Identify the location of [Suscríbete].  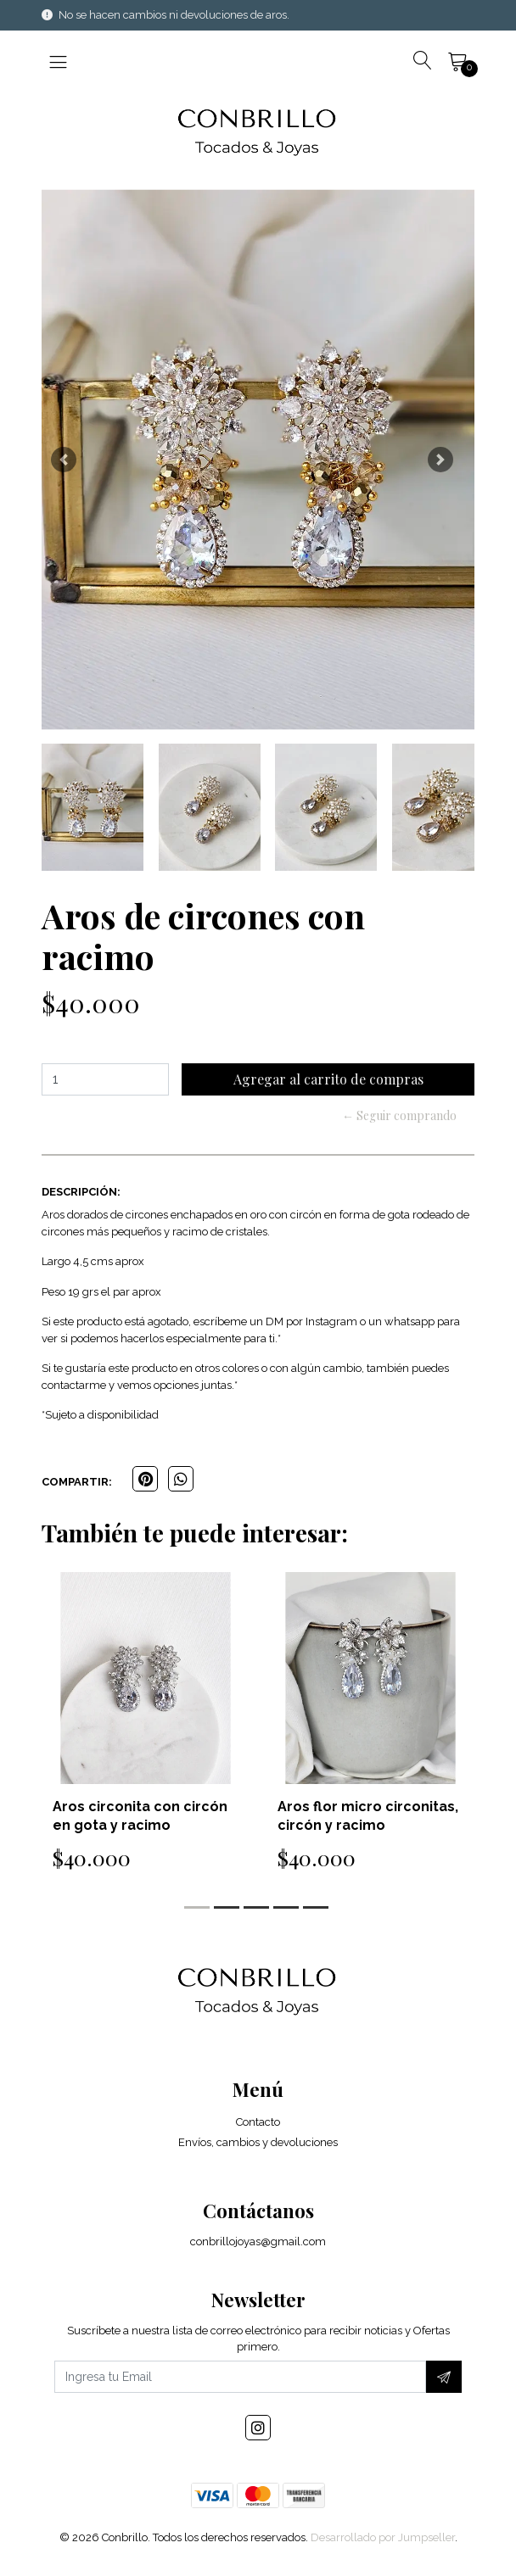
(444, 2377).